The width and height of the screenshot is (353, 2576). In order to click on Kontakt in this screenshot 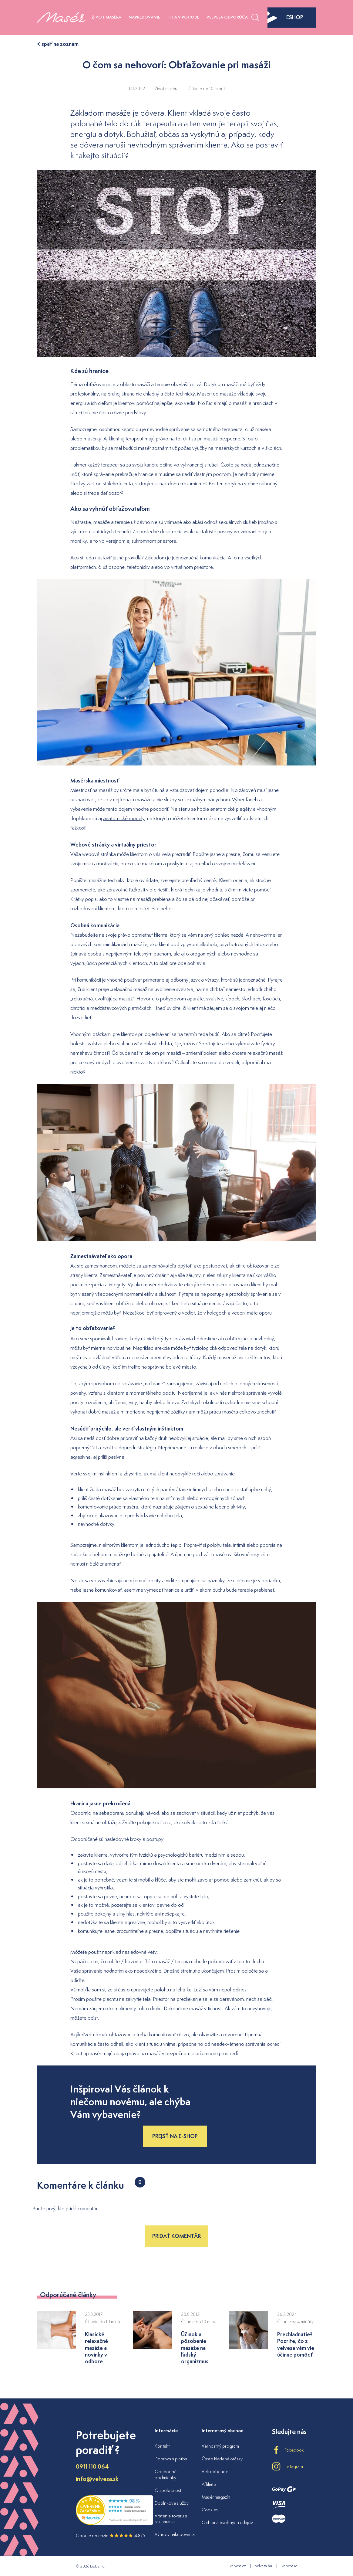, I will do `click(162, 2446)`.